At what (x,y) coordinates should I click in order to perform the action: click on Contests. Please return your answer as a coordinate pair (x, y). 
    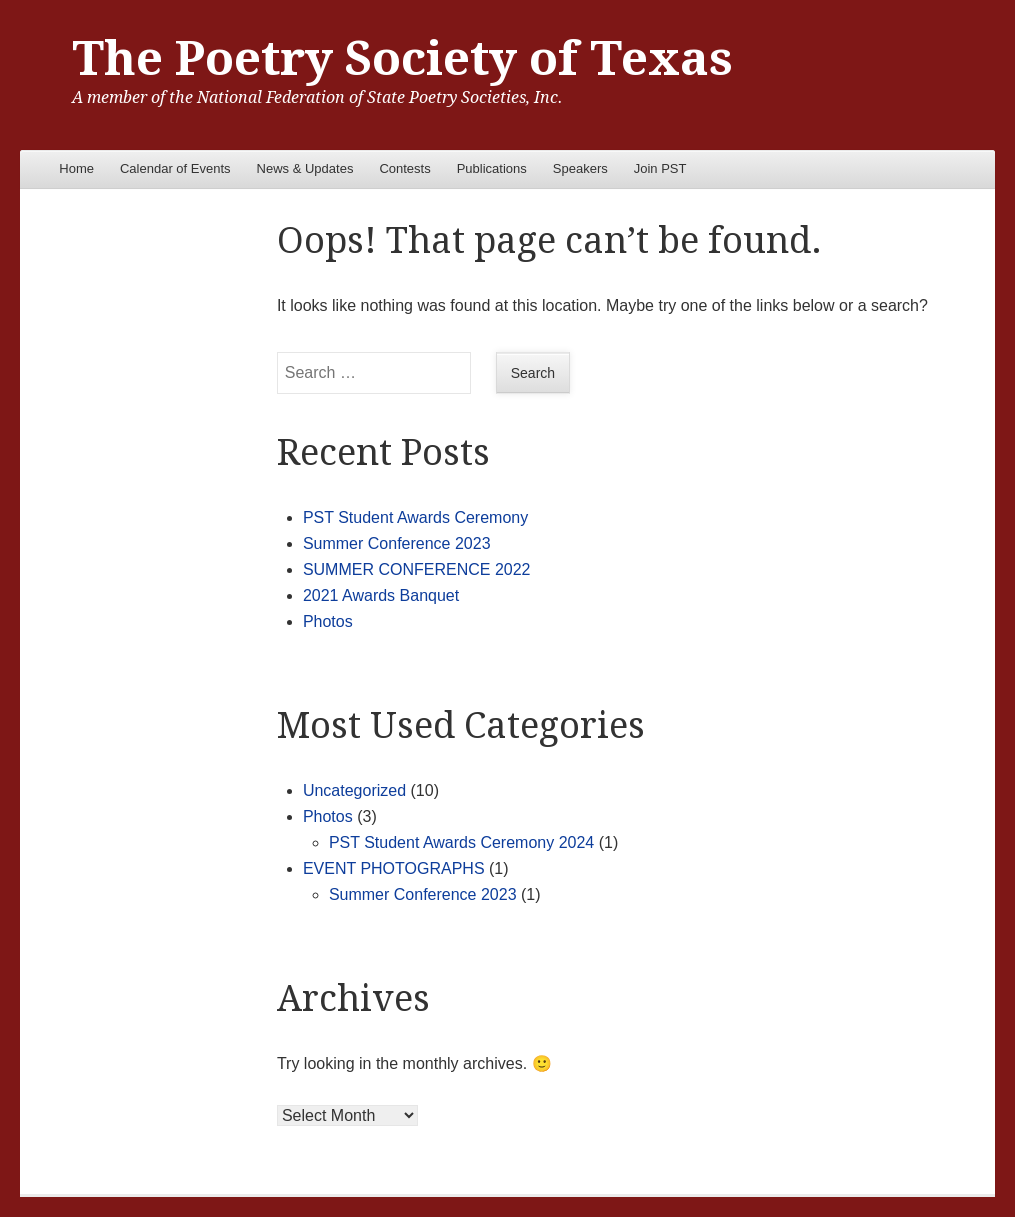
    Looking at the image, I should click on (404, 168).